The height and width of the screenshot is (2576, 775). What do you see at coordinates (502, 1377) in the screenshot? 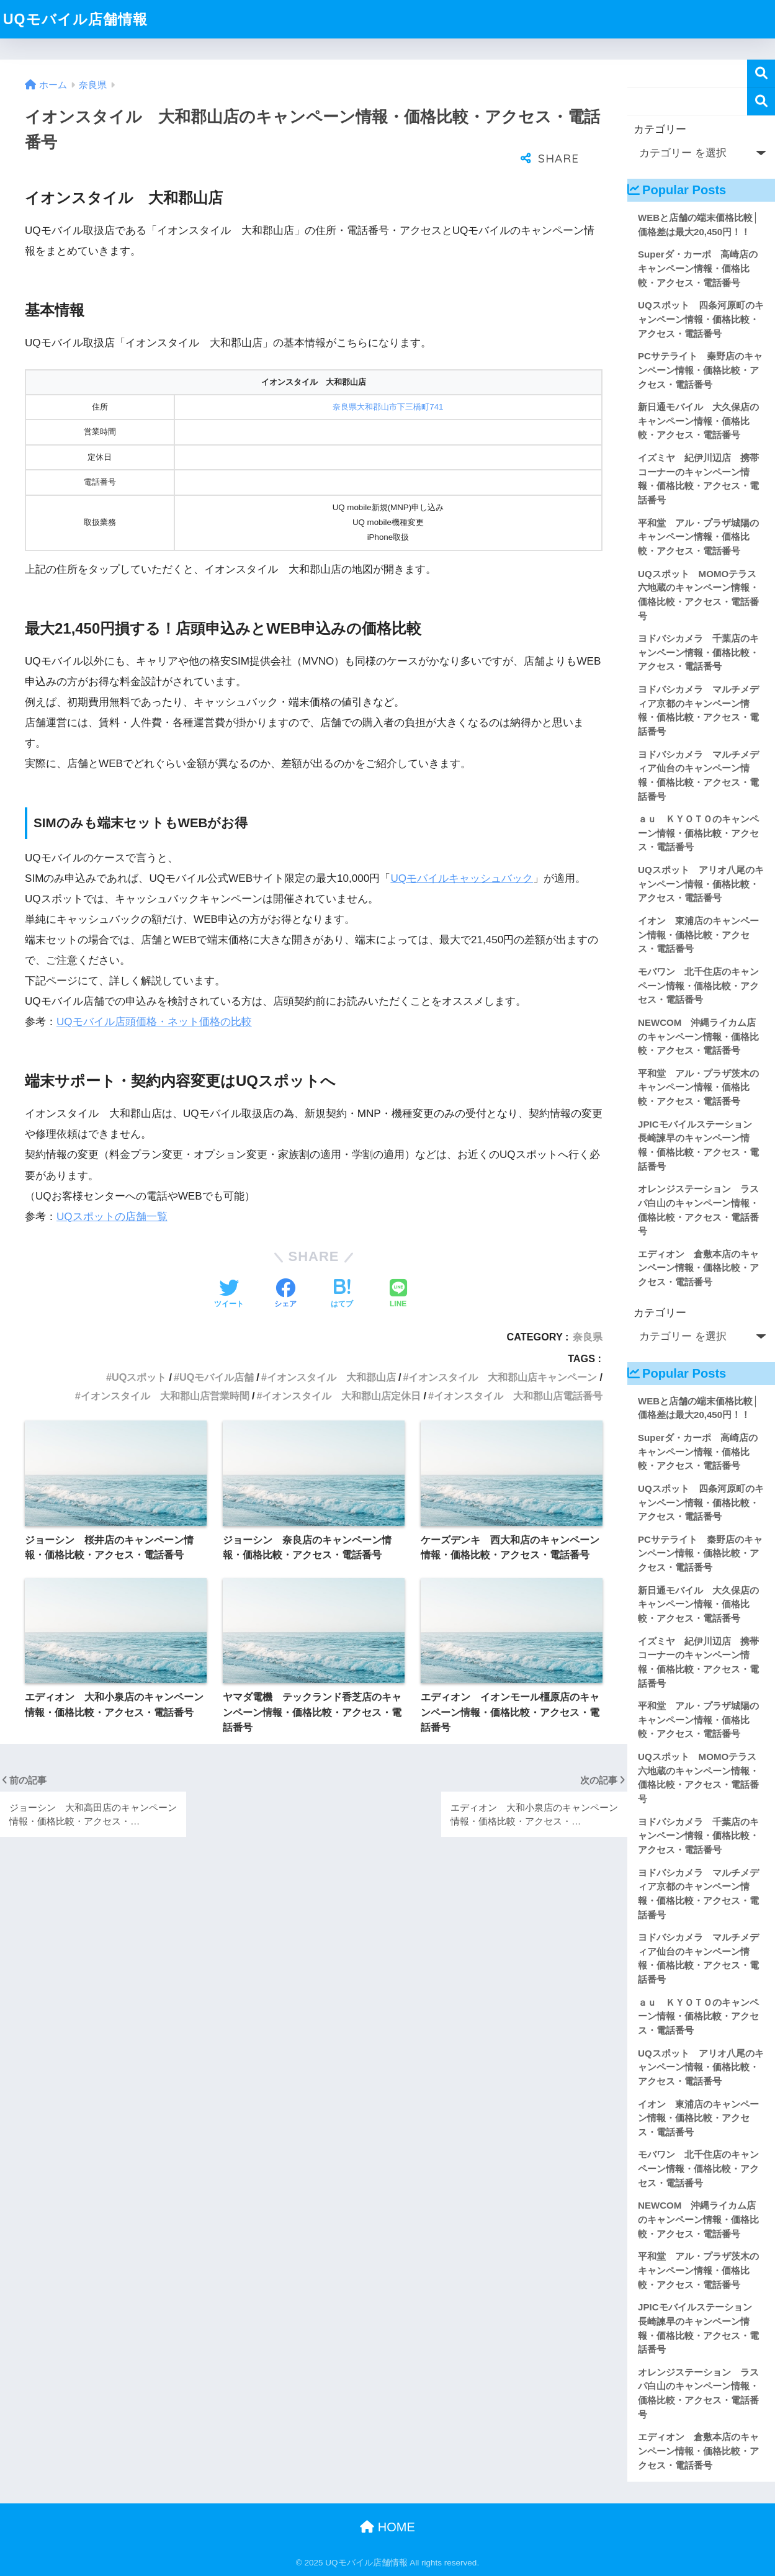
I see `イオンスタイル 大和郡山店キャンペーン` at bounding box center [502, 1377].